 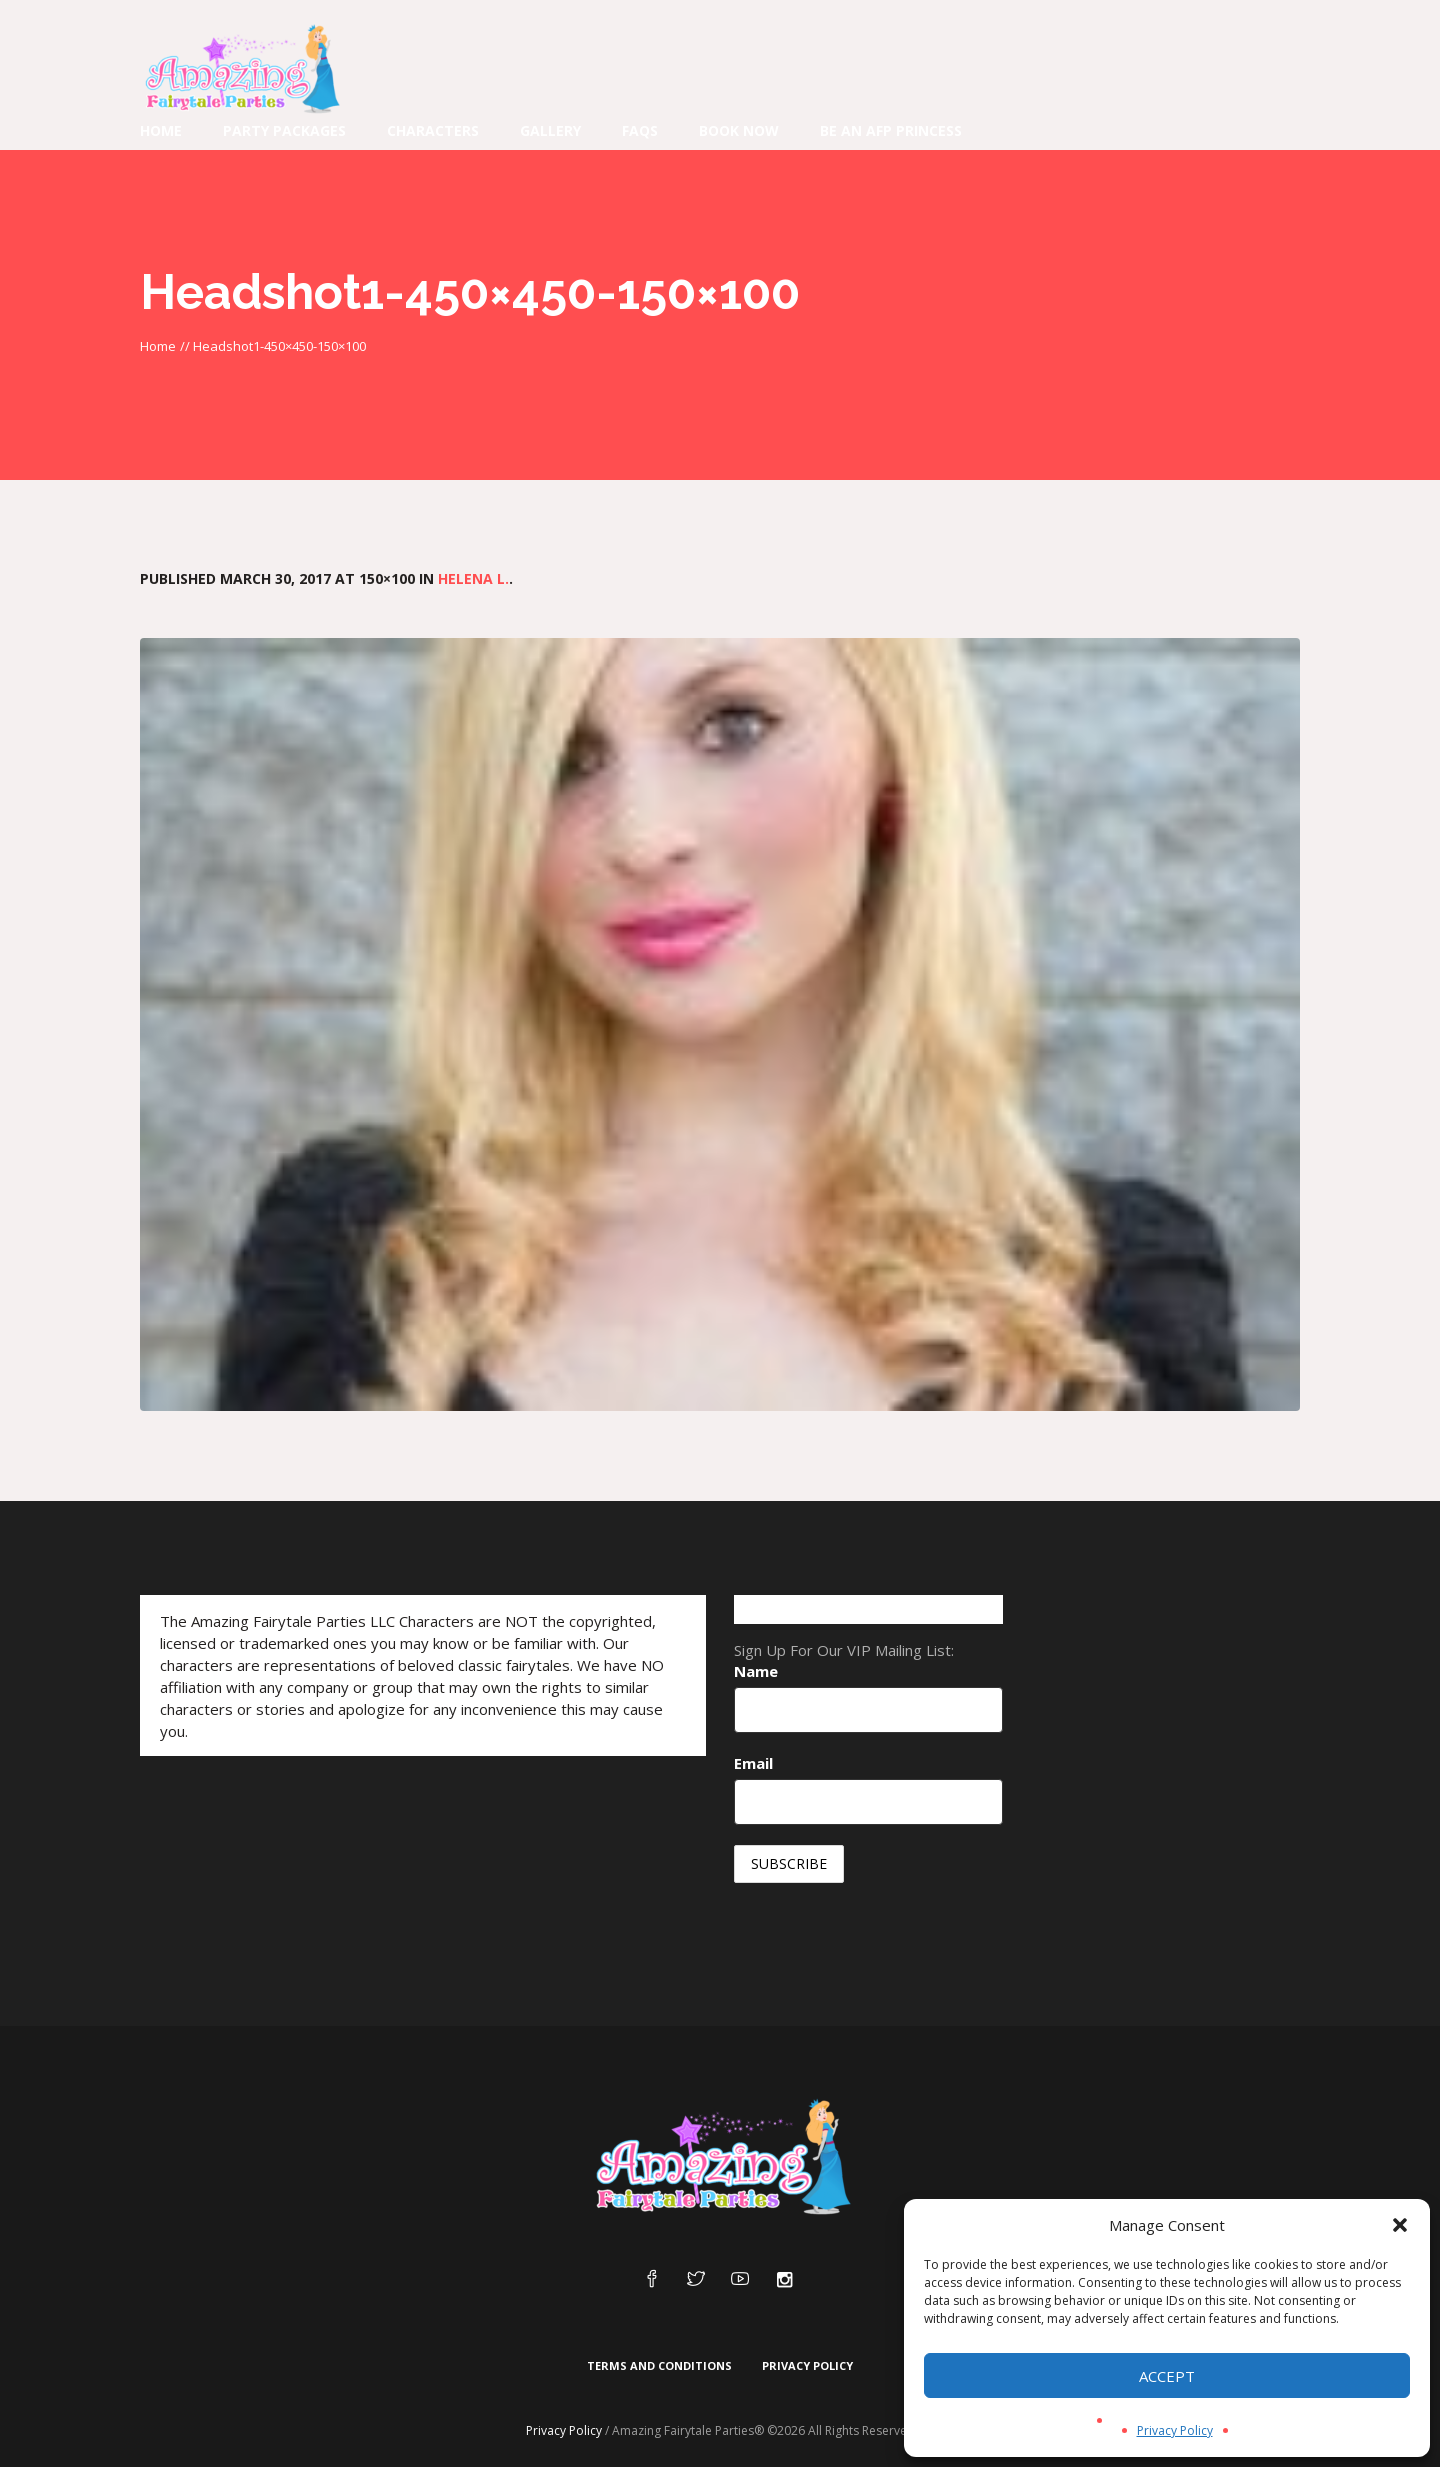 I want to click on Terms and Conditions, so click(x=659, y=2365).